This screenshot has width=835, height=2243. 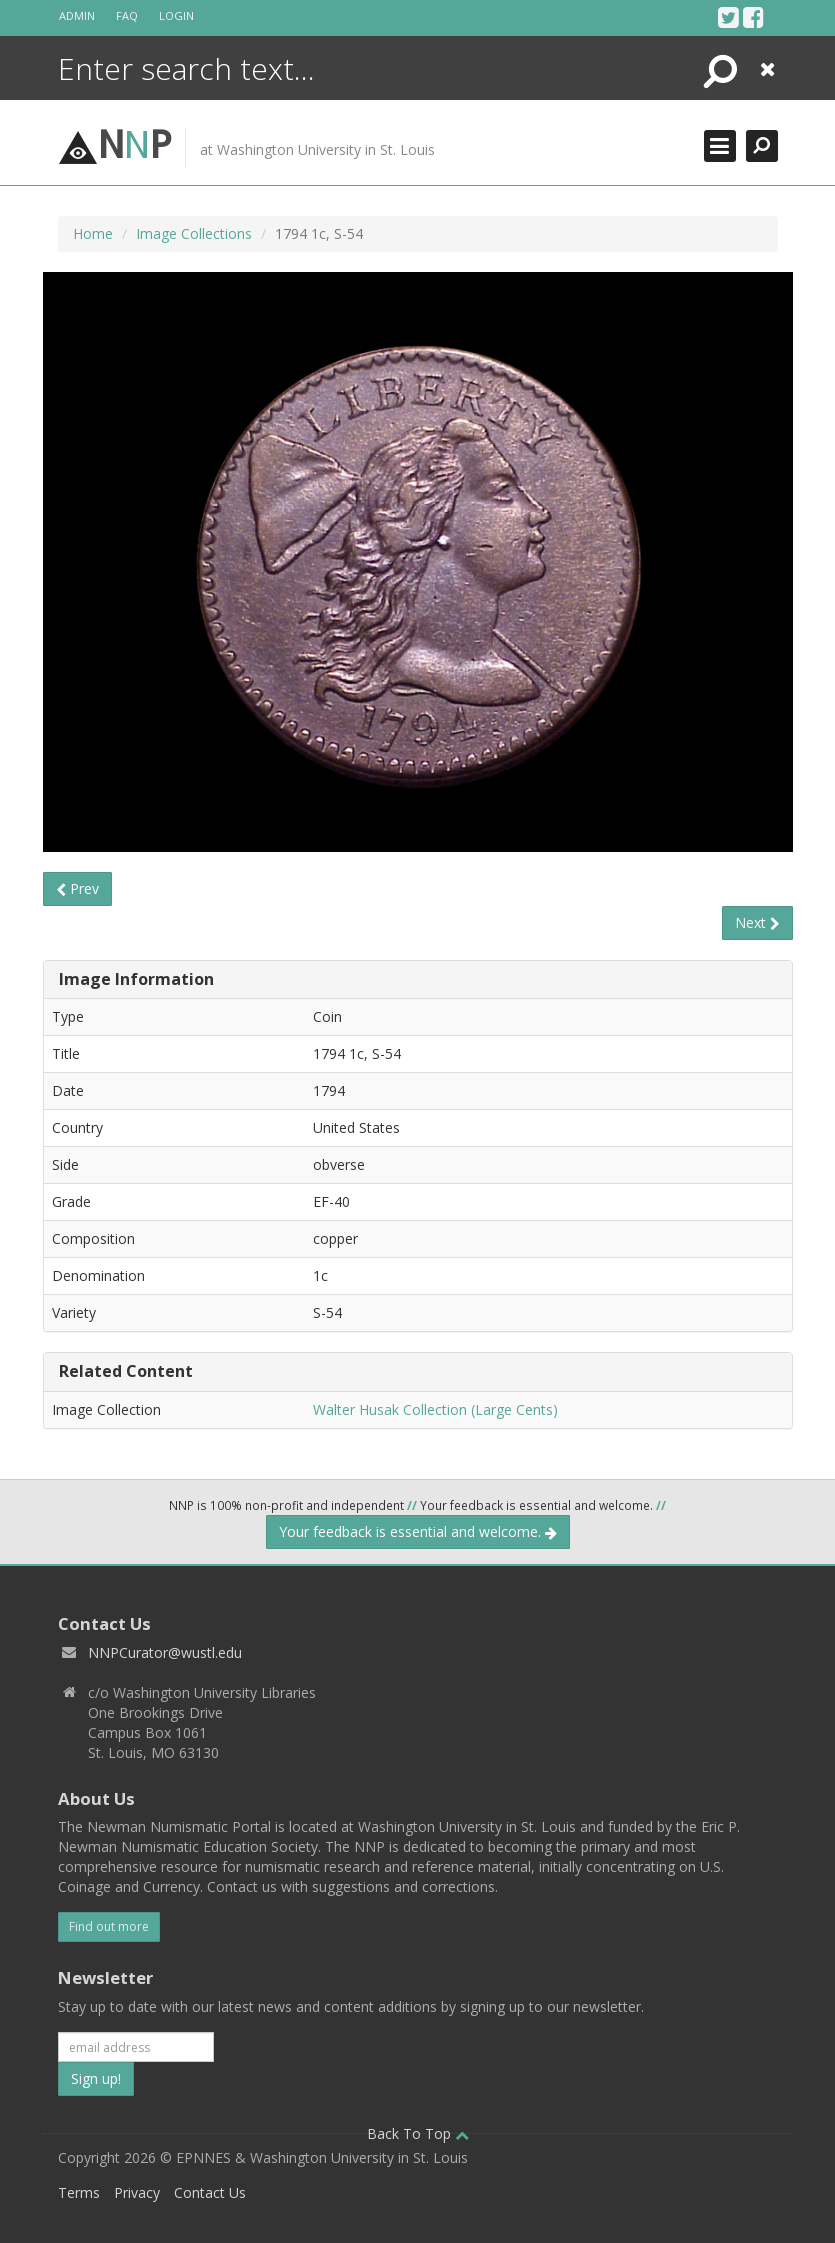 What do you see at coordinates (79, 2192) in the screenshot?
I see `Terms` at bounding box center [79, 2192].